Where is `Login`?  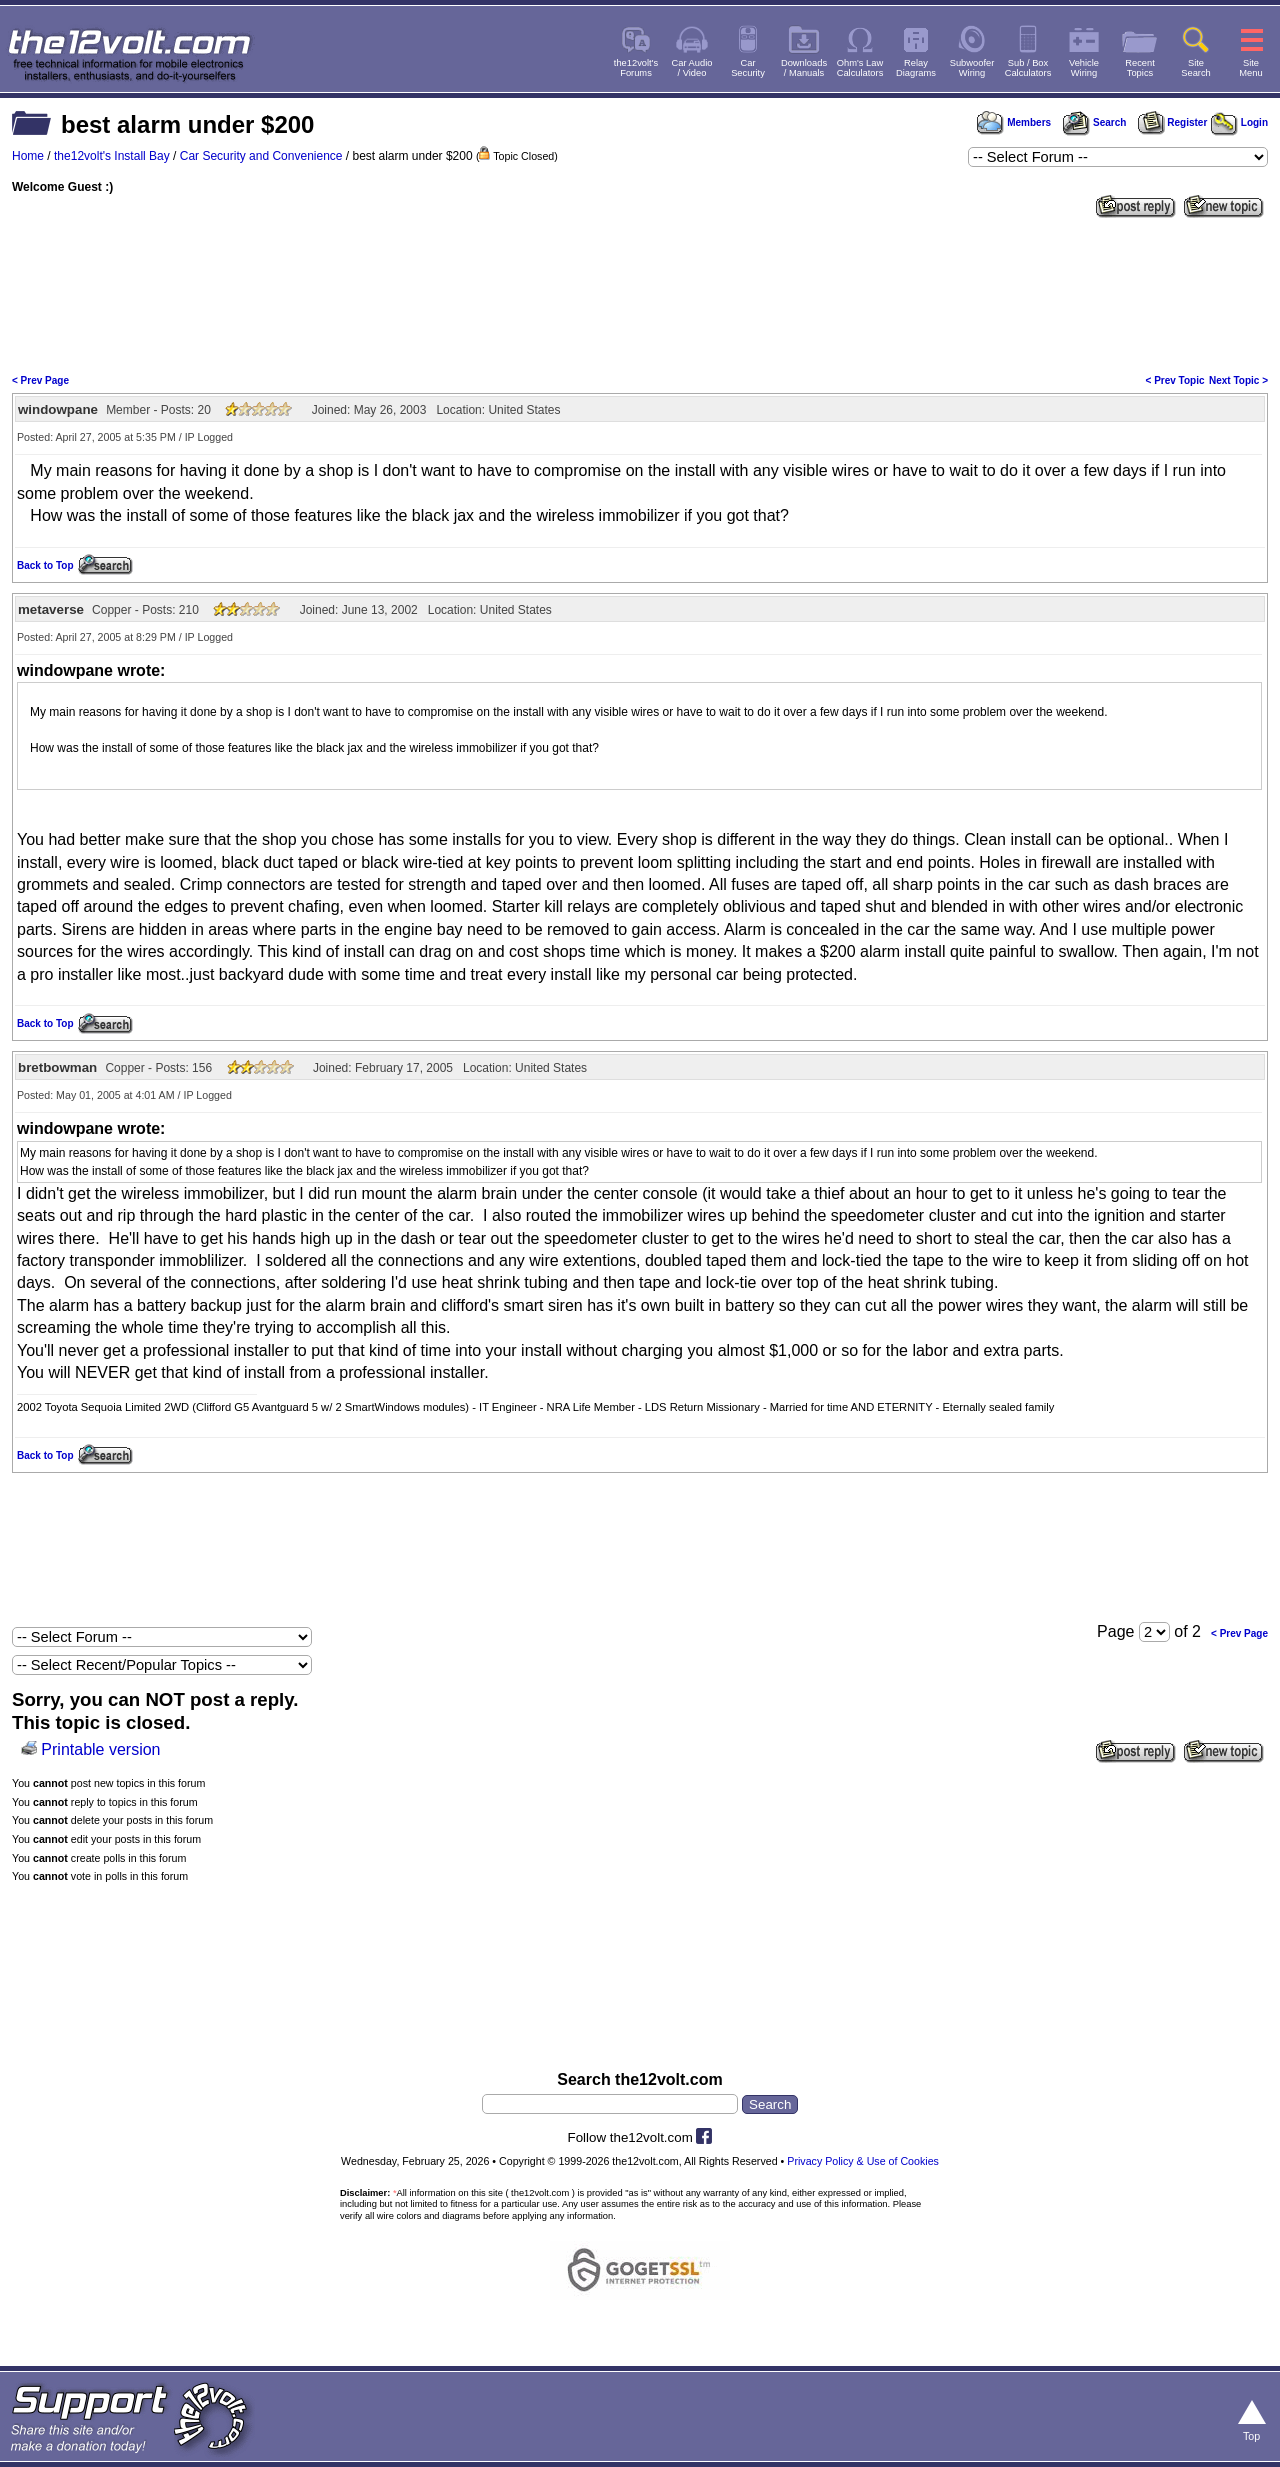 Login is located at coordinates (1239, 122).